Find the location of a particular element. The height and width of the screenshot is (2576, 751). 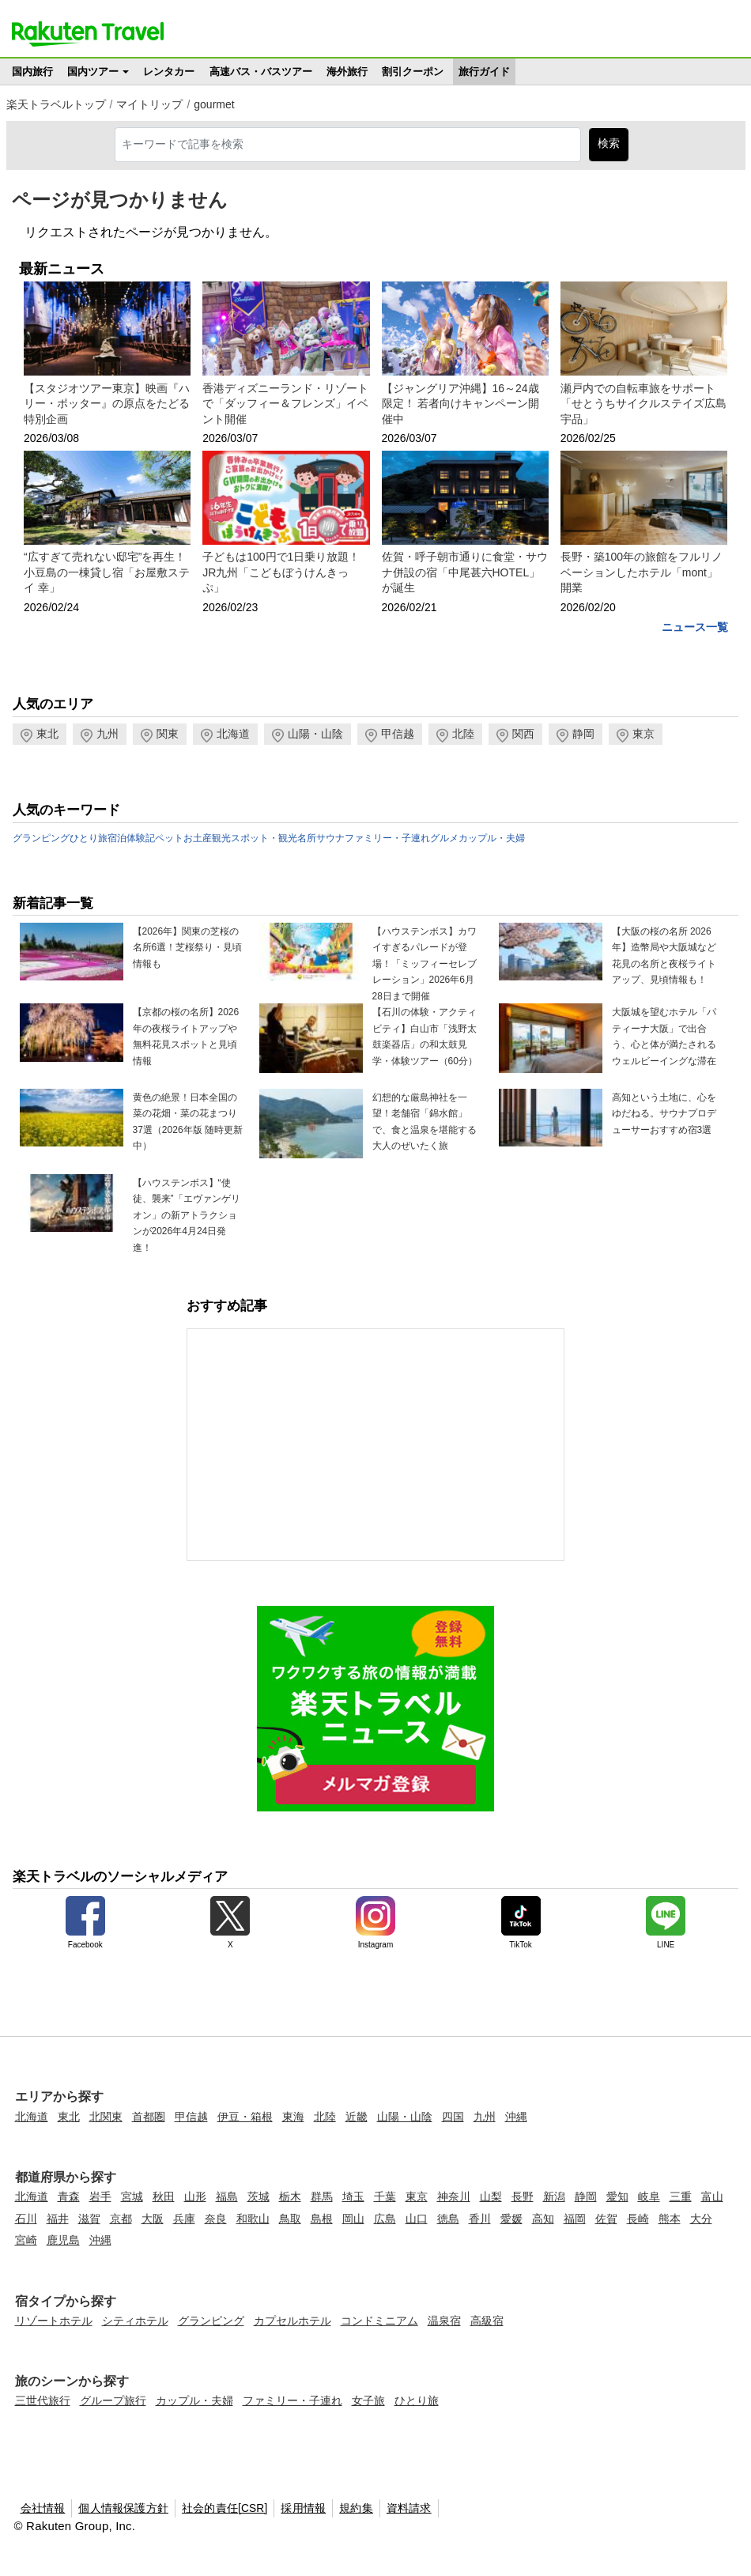

【スタジオツアー東京】映画『ハリー・ポッター』の原点をたどる特別企画 is located at coordinates (107, 403).